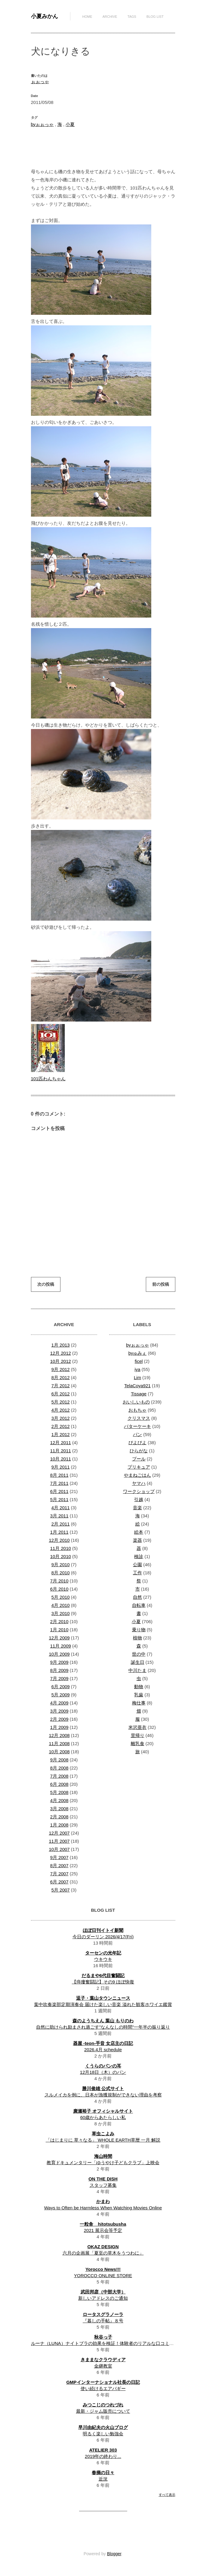 The width and height of the screenshot is (206, 2576). I want to click on 『暮しの手帖』８号, so click(103, 2320).